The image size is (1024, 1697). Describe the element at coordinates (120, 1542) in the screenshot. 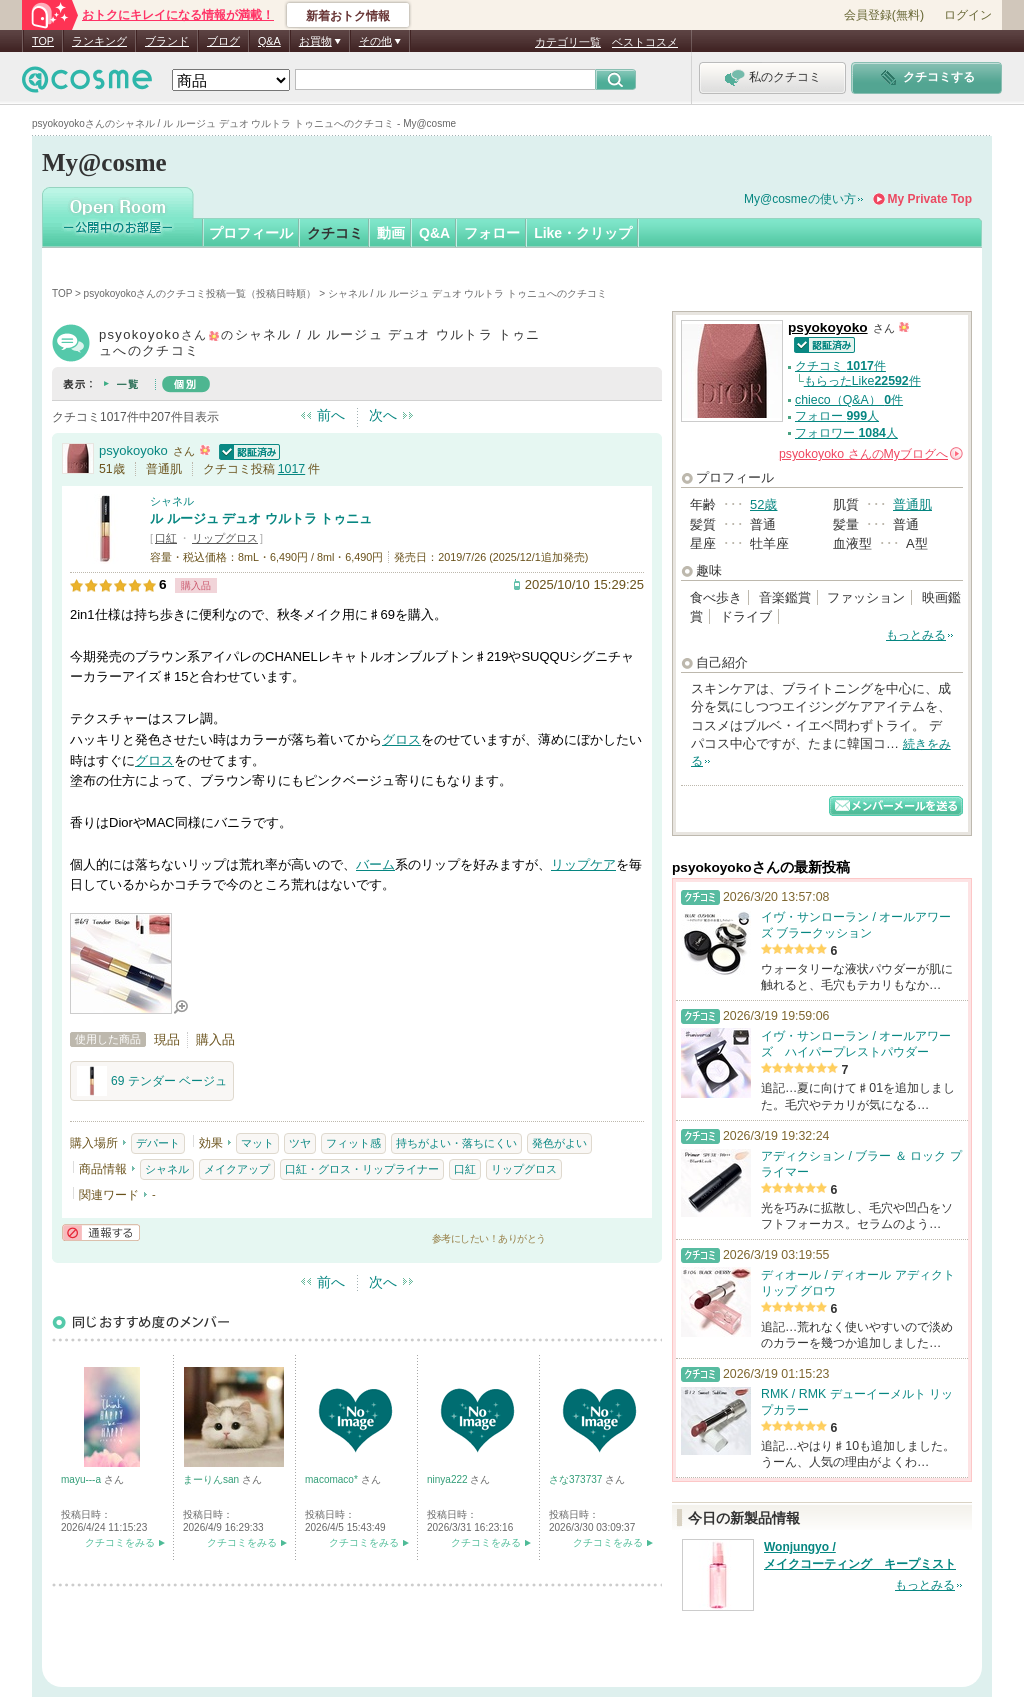

I see `クチコミをみる` at that location.